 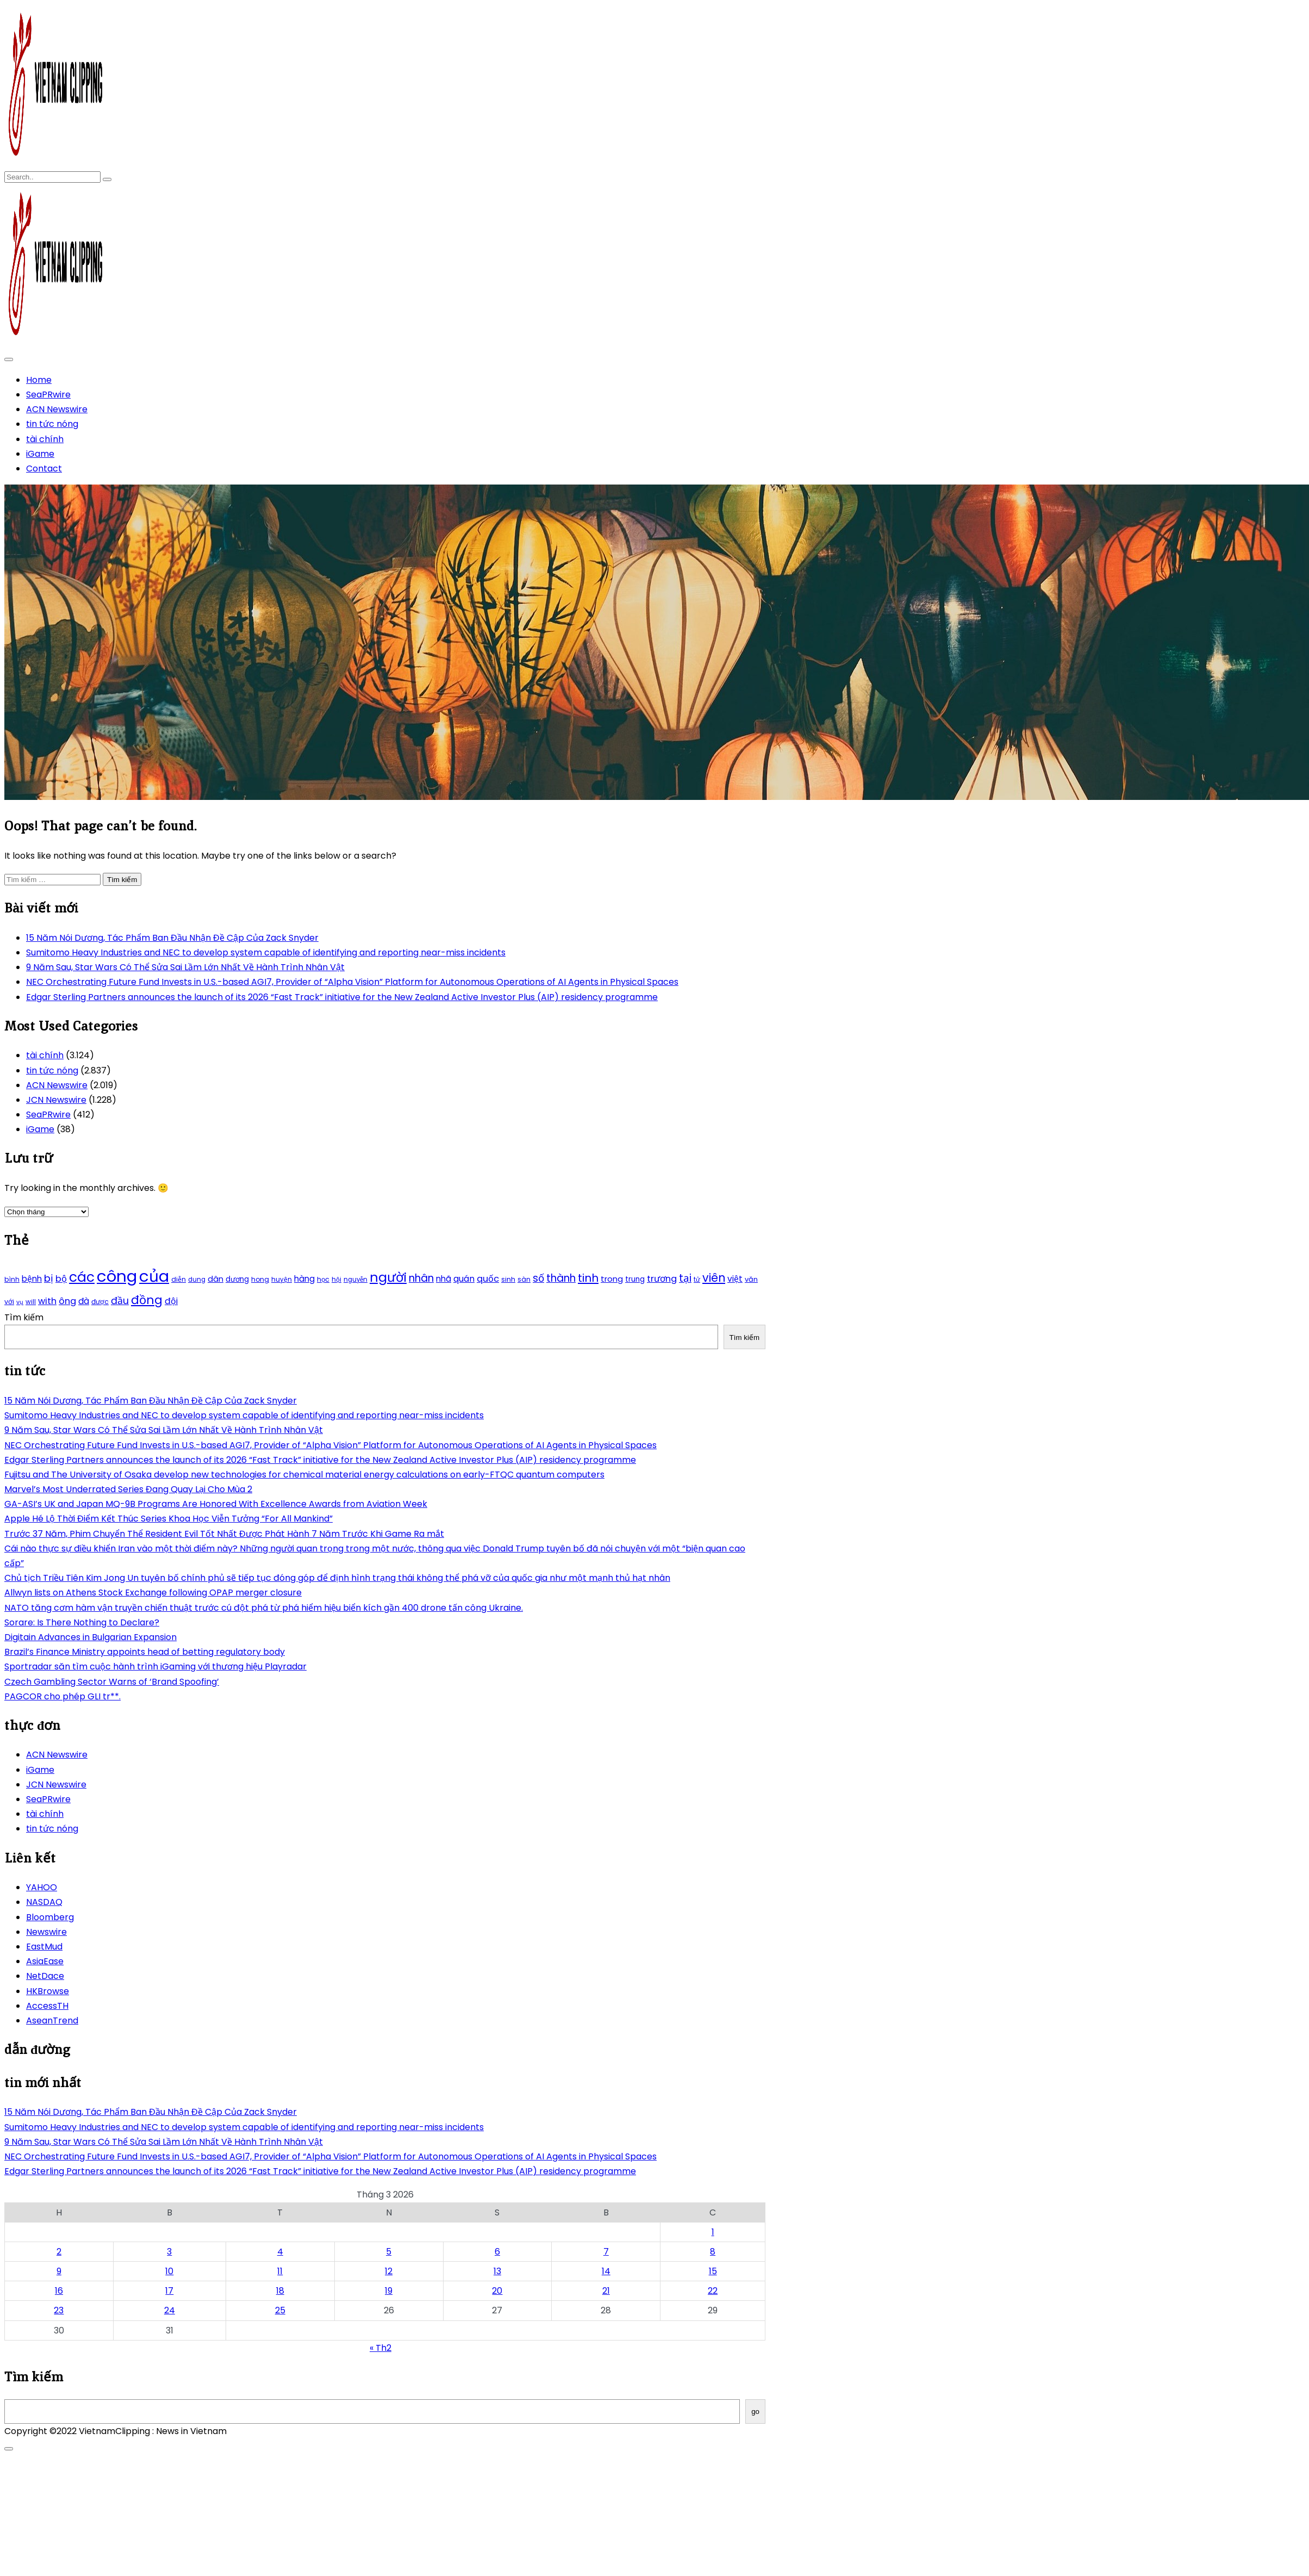 I want to click on Apple Hé Lộ Thời Điểm Kết Thúc Series Khoa Học Viễn Tưởng “For All Mankind”, so click(x=168, y=1518).